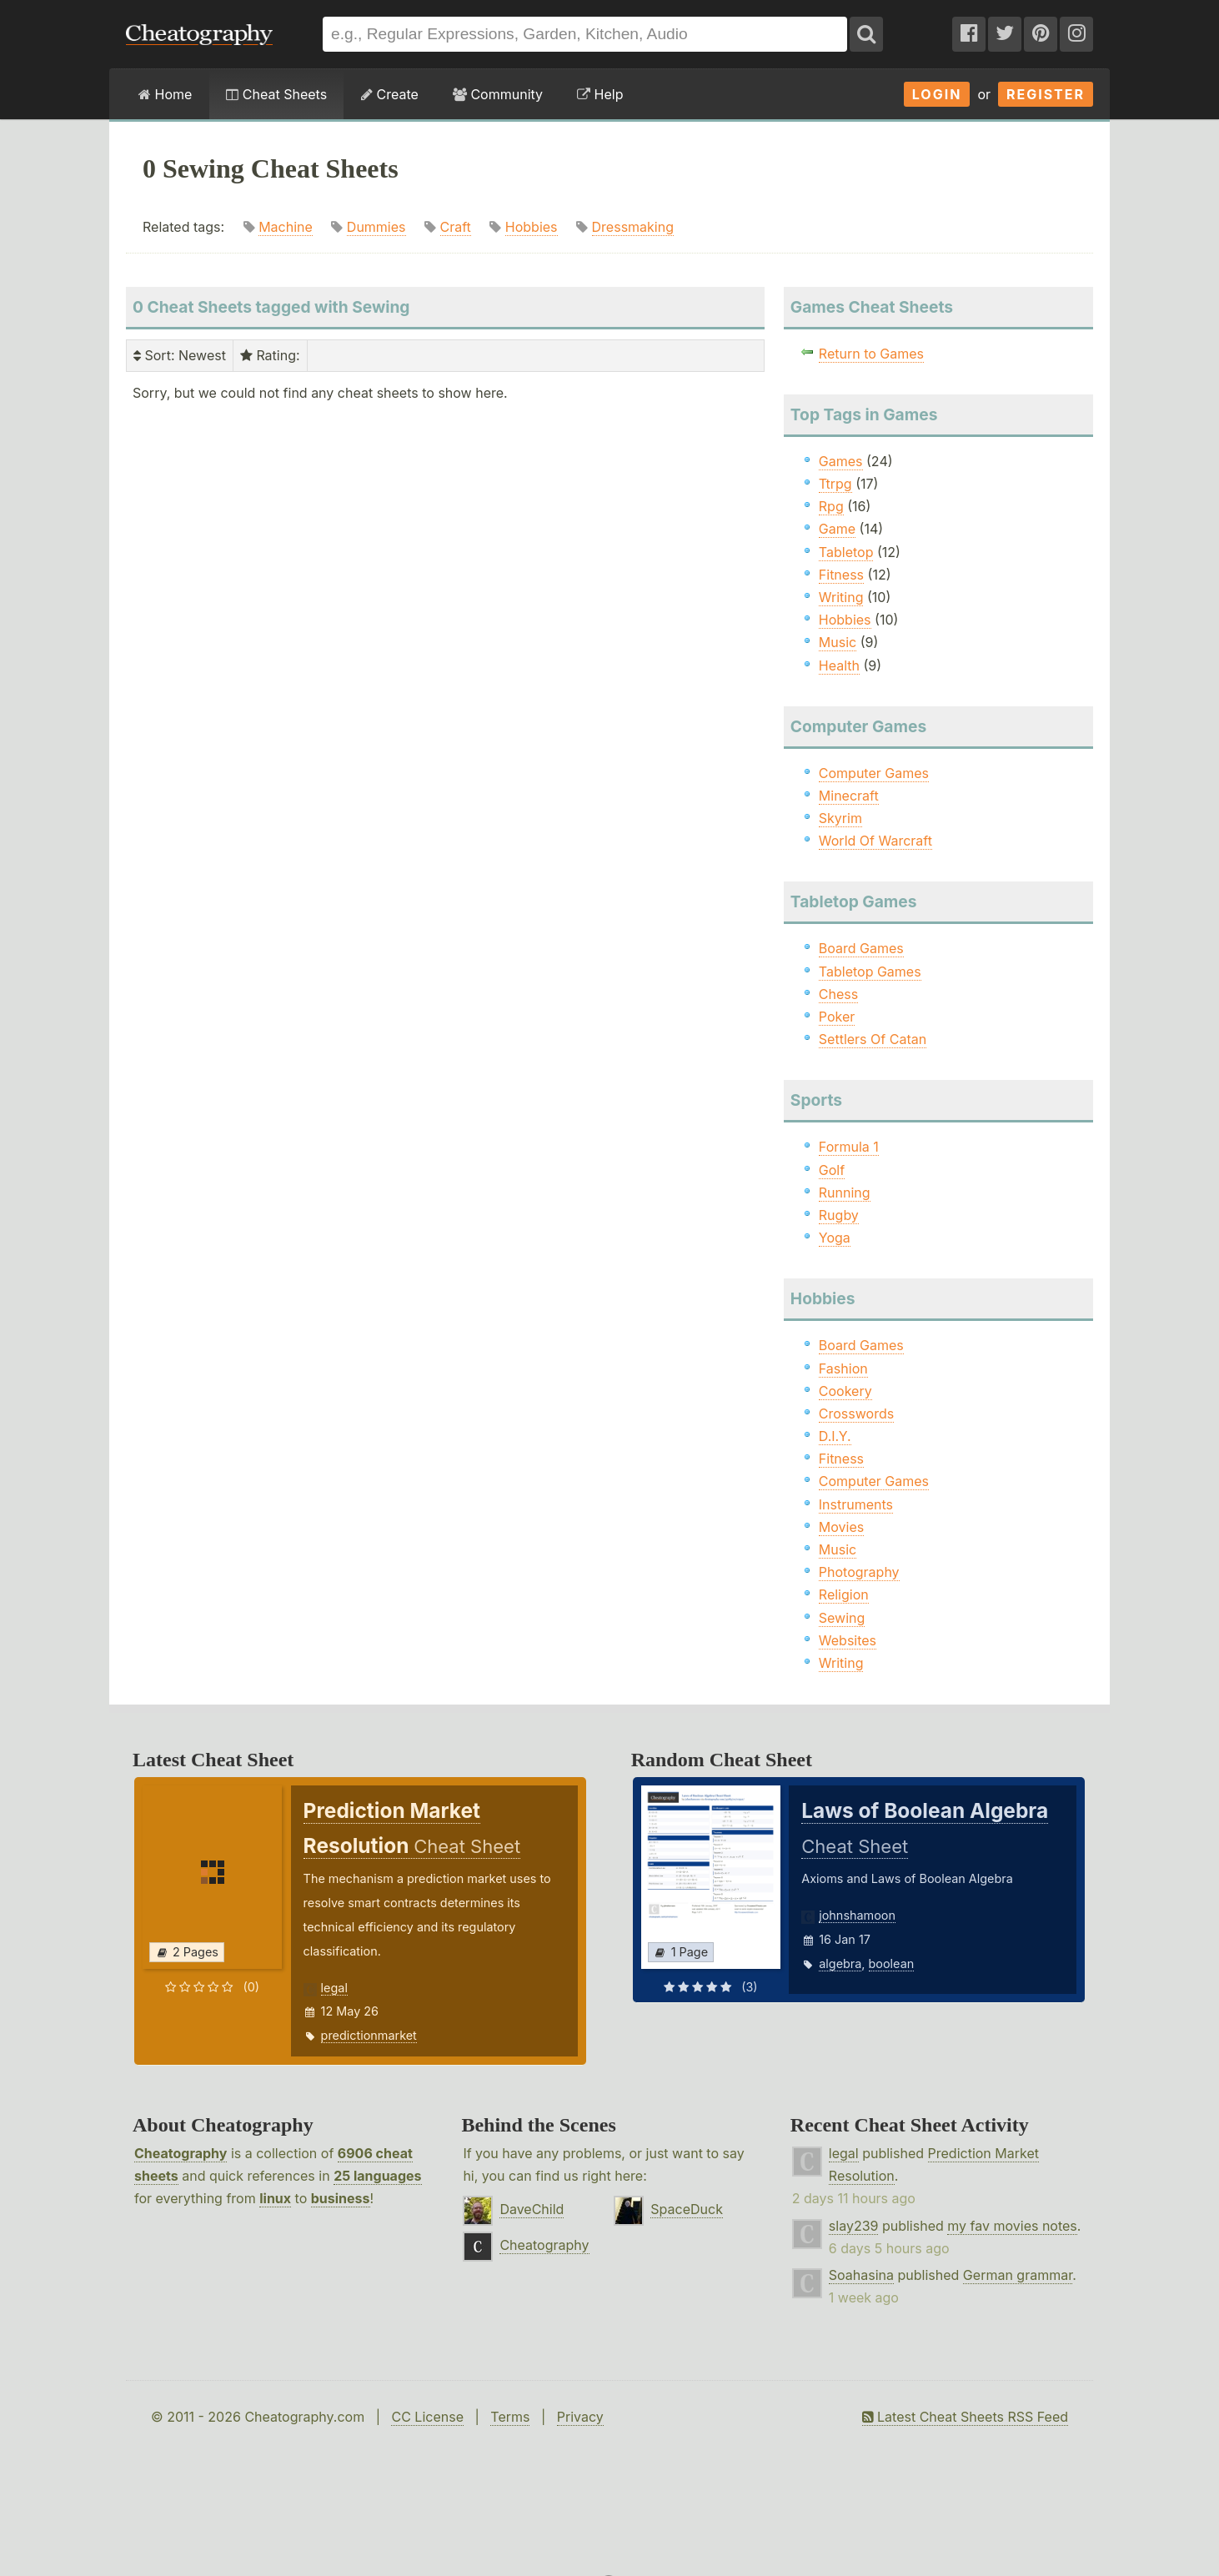 This screenshot has width=1219, height=2576. What do you see at coordinates (840, 1963) in the screenshot?
I see `algebra` at bounding box center [840, 1963].